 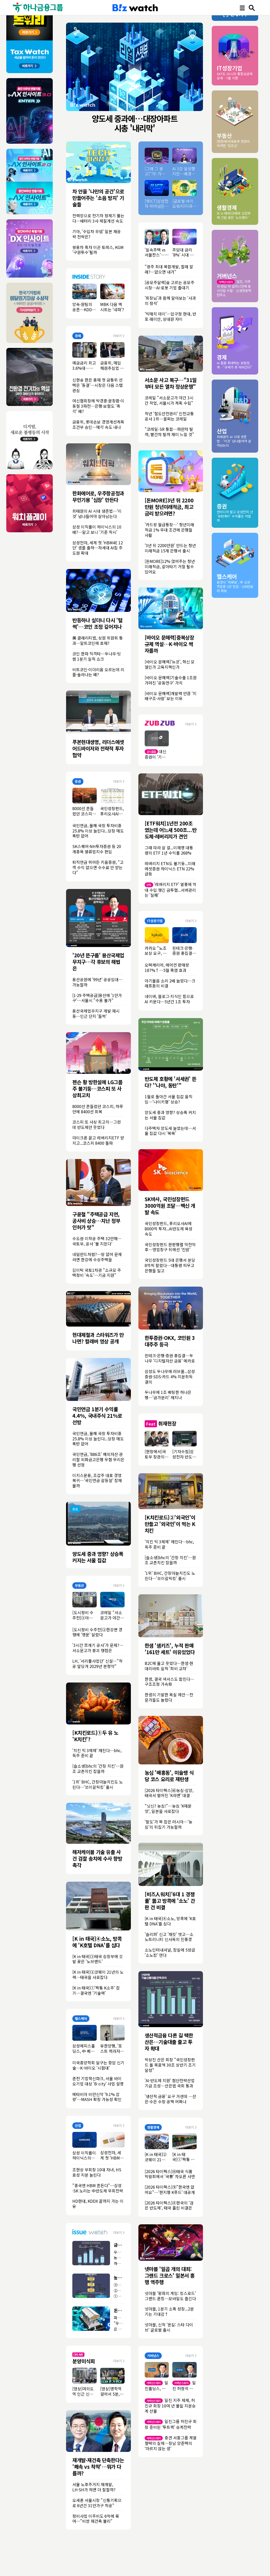 I want to click on LH, '서리풀사업단' 신설…"착공 앞당겨 2029년 본청약", so click(x=97, y=1663).